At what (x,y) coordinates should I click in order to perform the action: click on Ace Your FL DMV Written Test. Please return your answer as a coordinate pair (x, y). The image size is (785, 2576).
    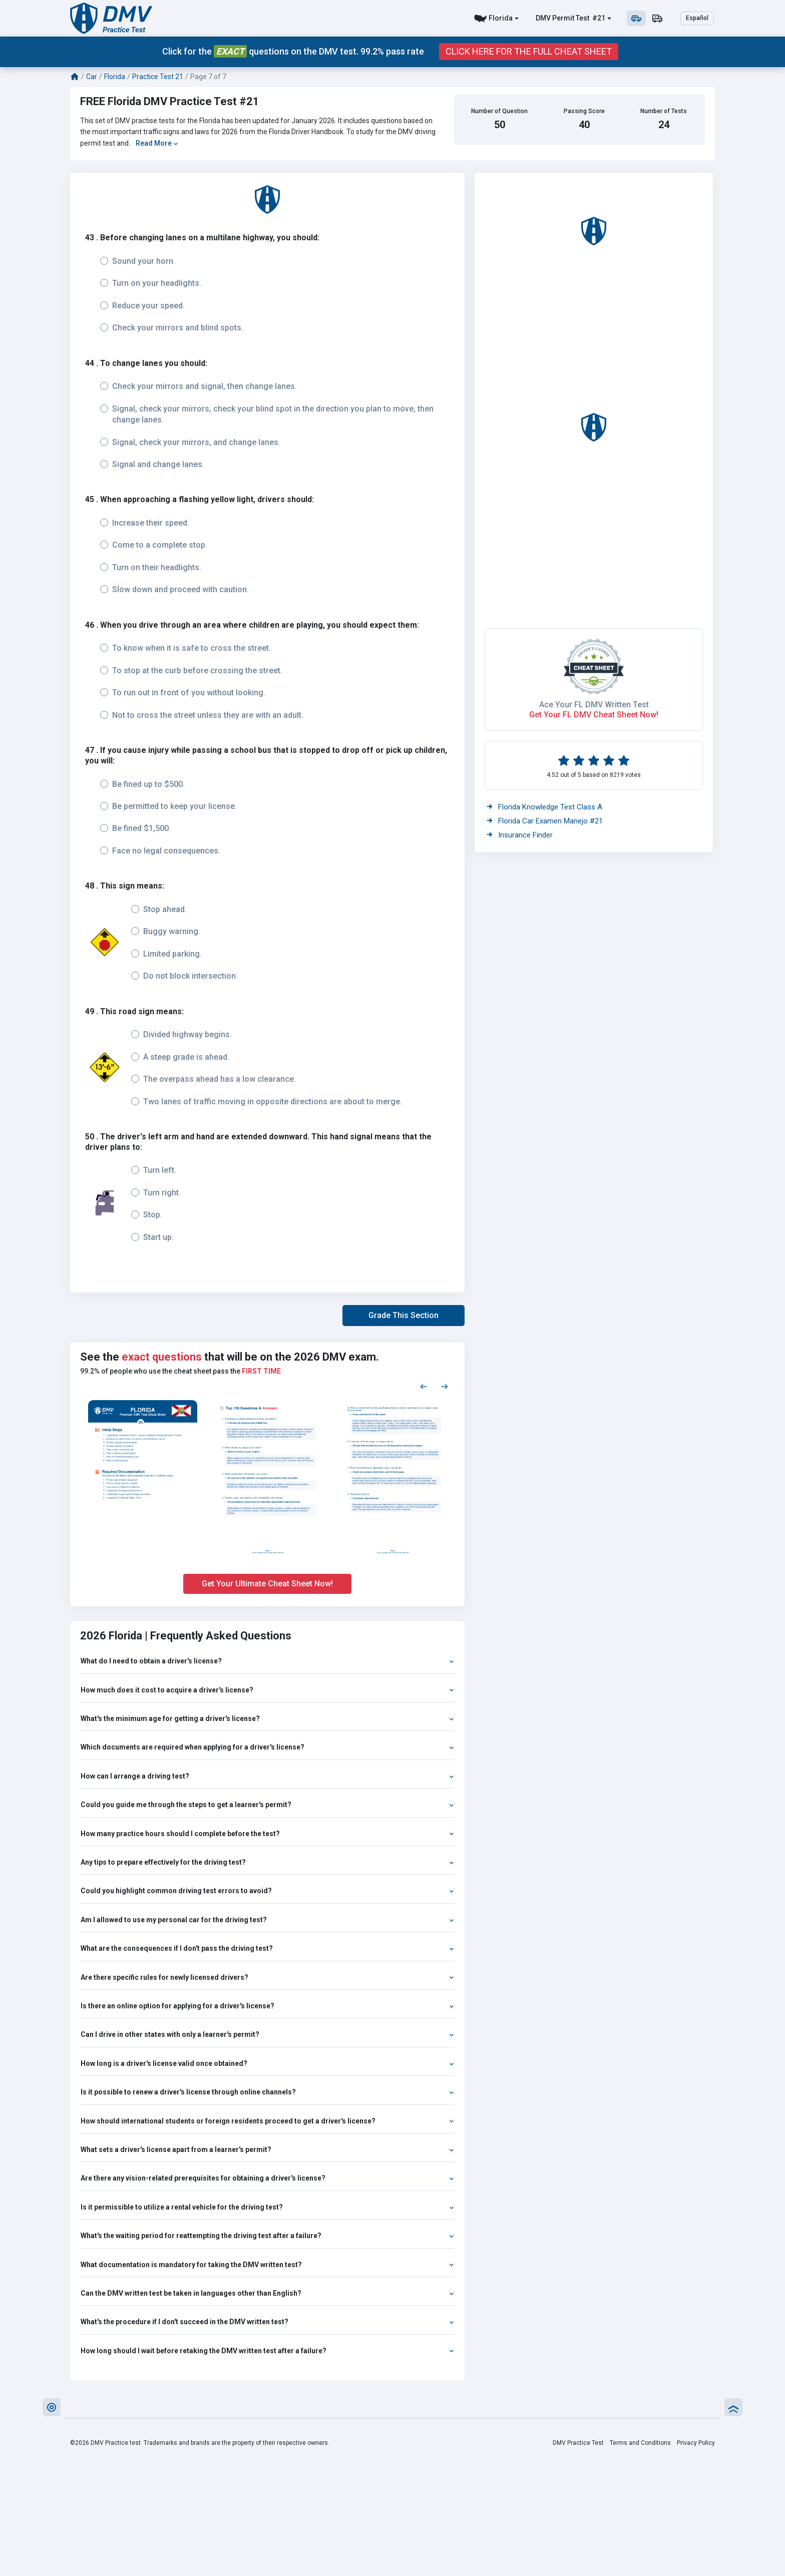
    Looking at the image, I should click on (594, 704).